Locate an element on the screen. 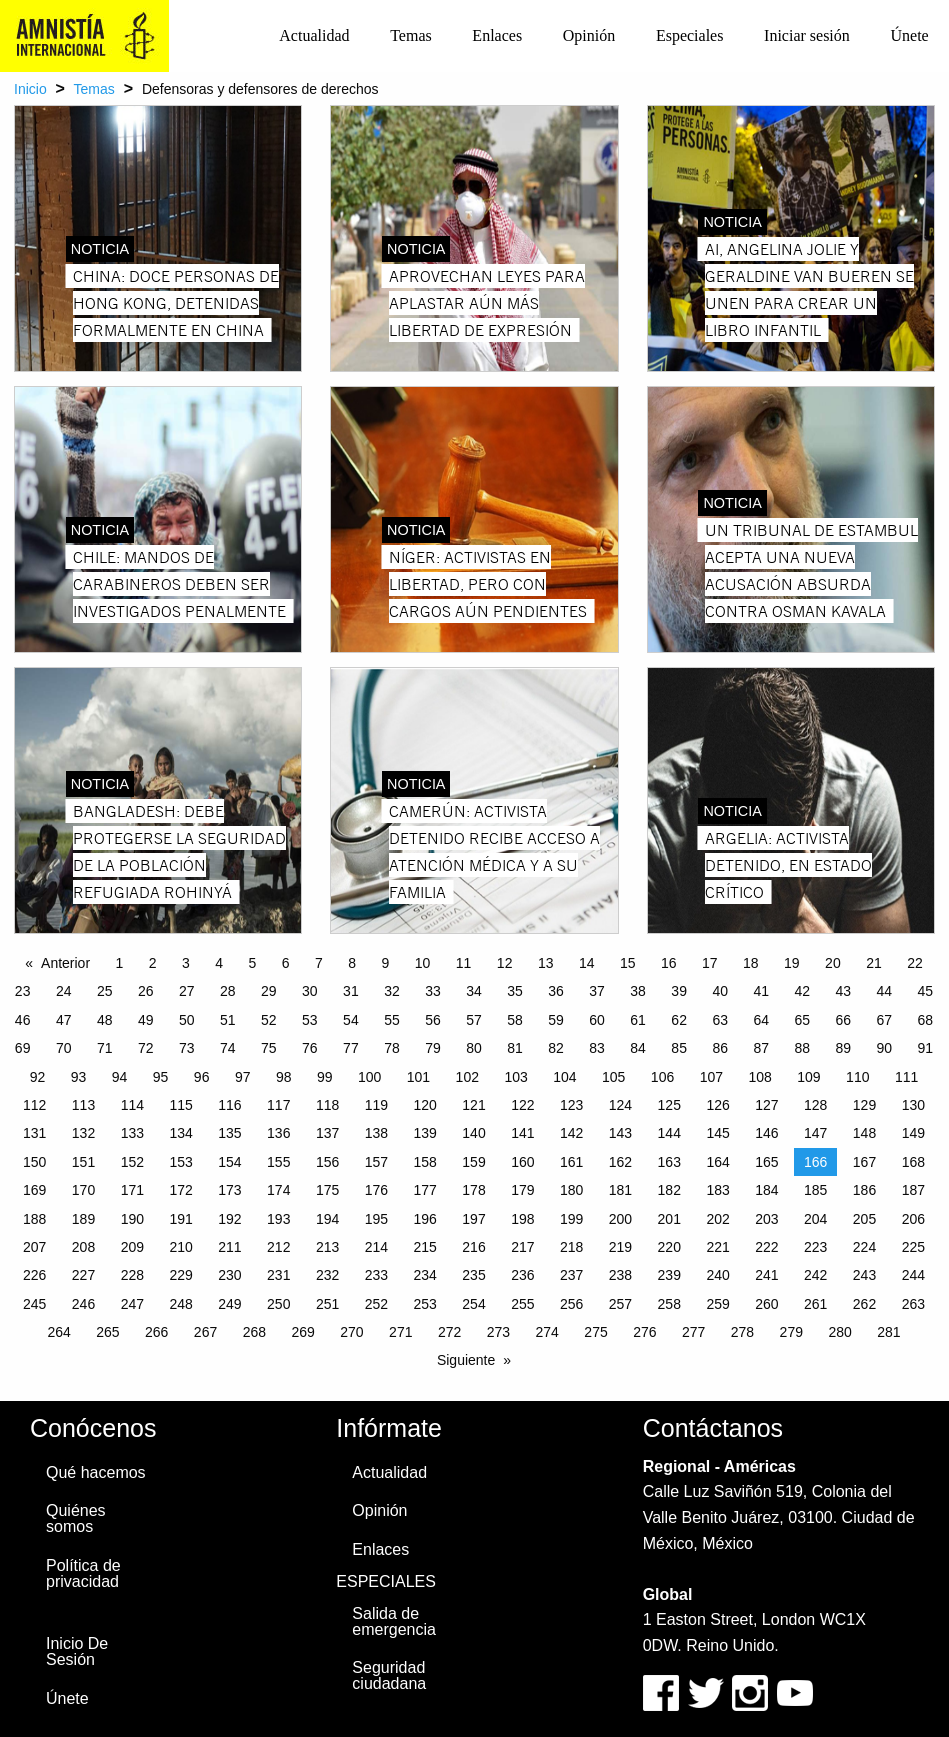 This screenshot has width=949, height=1737. 75 [Page 75] is located at coordinates (269, 1048).